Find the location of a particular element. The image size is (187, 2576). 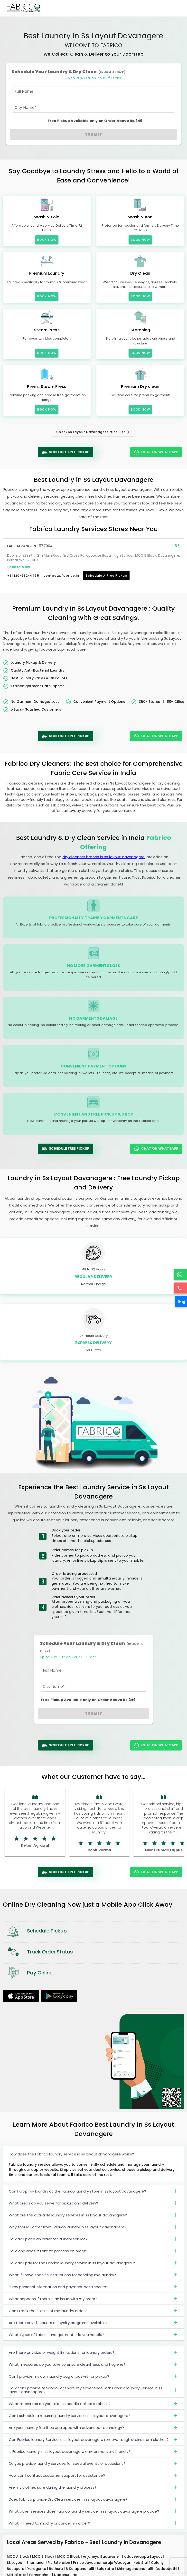

Are your laundry facilities equipped with advanced technology? is located at coordinates (93, 2427).